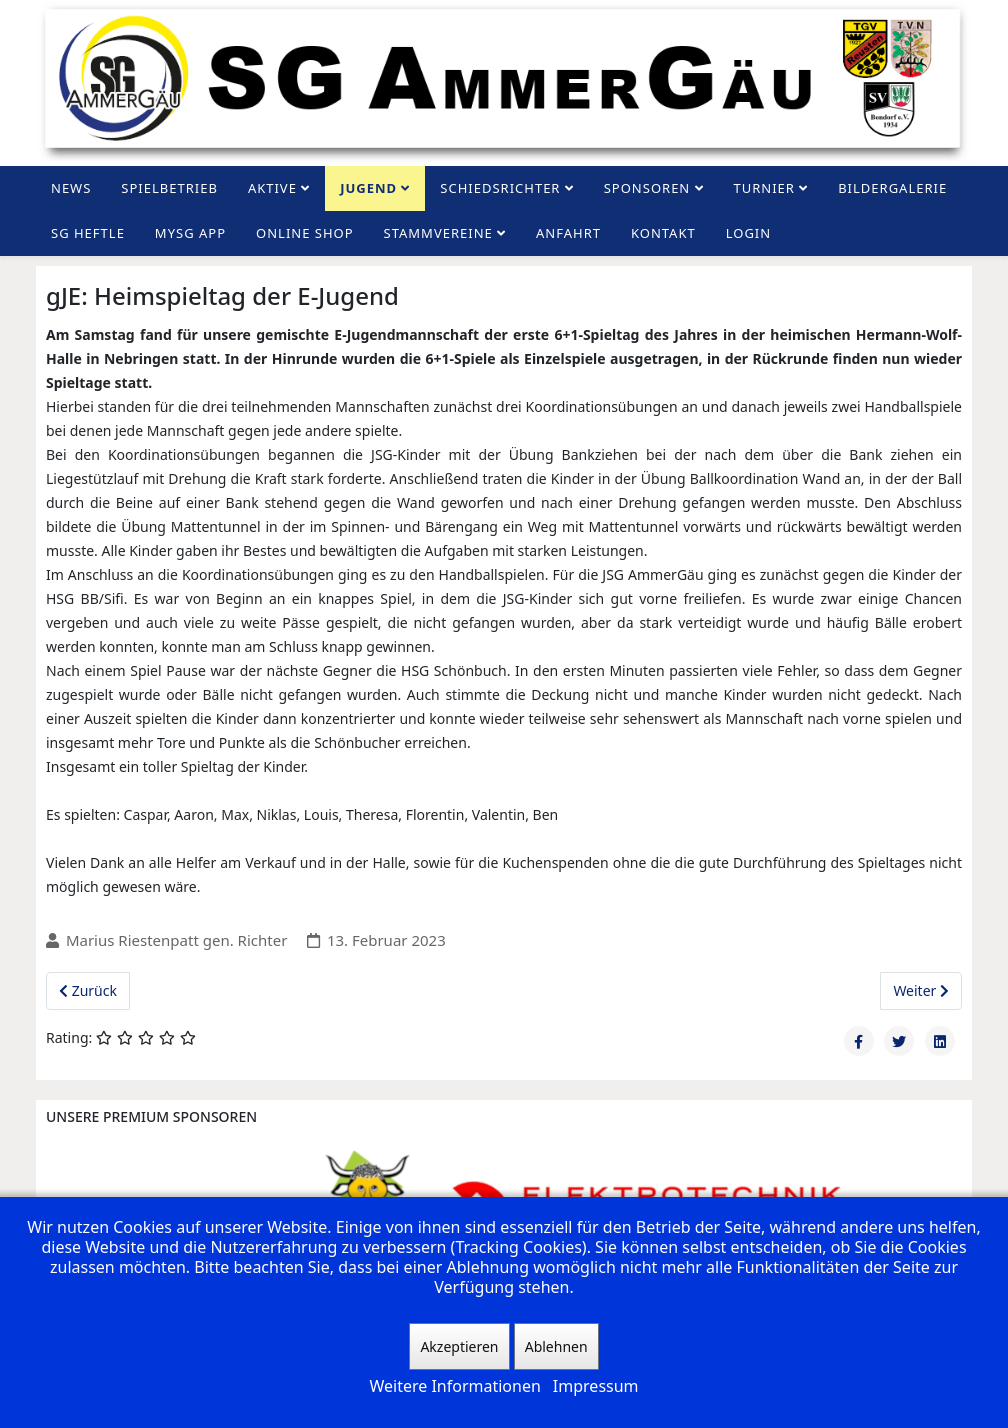 This screenshot has width=1008, height=1428. What do you see at coordinates (596, 1386) in the screenshot?
I see `Impressum` at bounding box center [596, 1386].